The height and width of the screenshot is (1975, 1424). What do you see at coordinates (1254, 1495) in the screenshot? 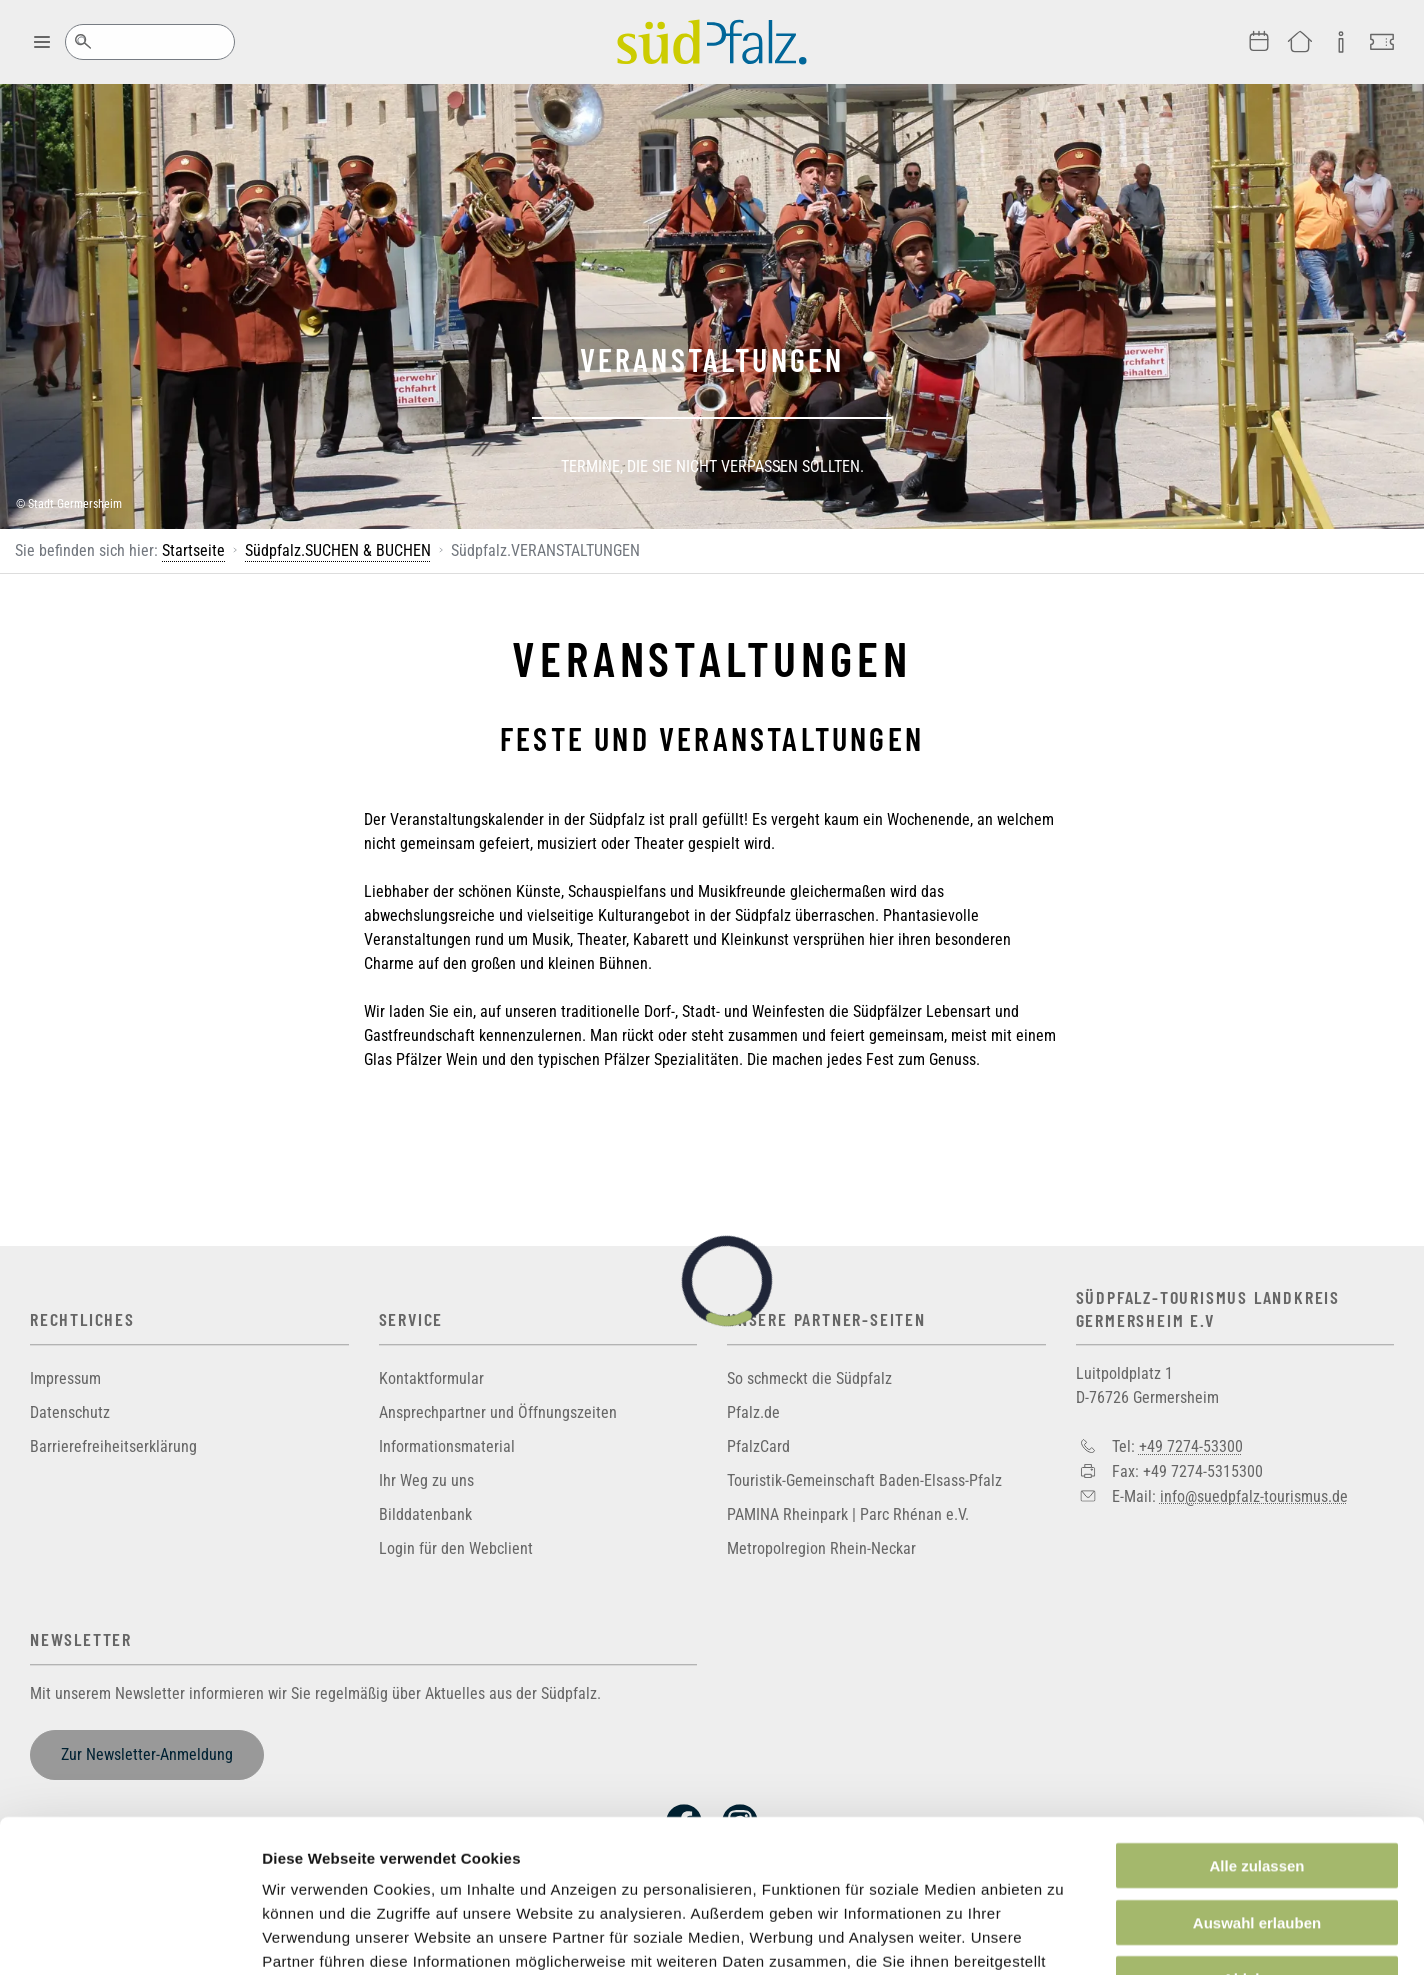
I see `info@suedpfalz-tourismus.de [Sende eine Mail an info@suedpfalz-tourismus.de]` at bounding box center [1254, 1495].